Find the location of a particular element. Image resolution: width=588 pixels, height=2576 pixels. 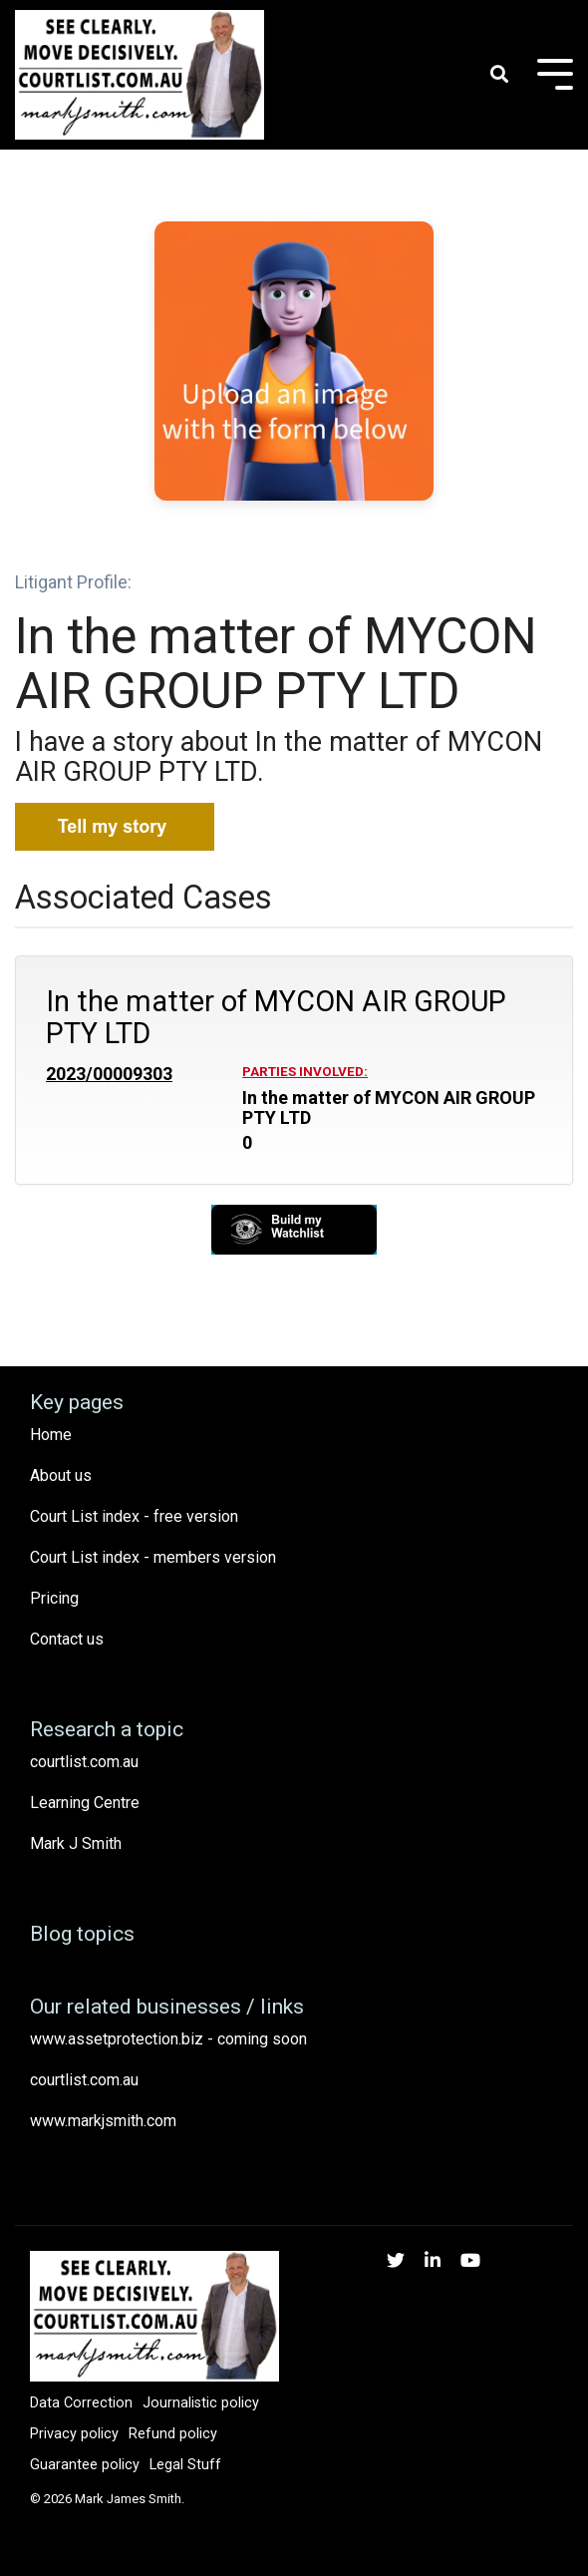

Privacy policy [menuitem] is located at coordinates (74, 2433).